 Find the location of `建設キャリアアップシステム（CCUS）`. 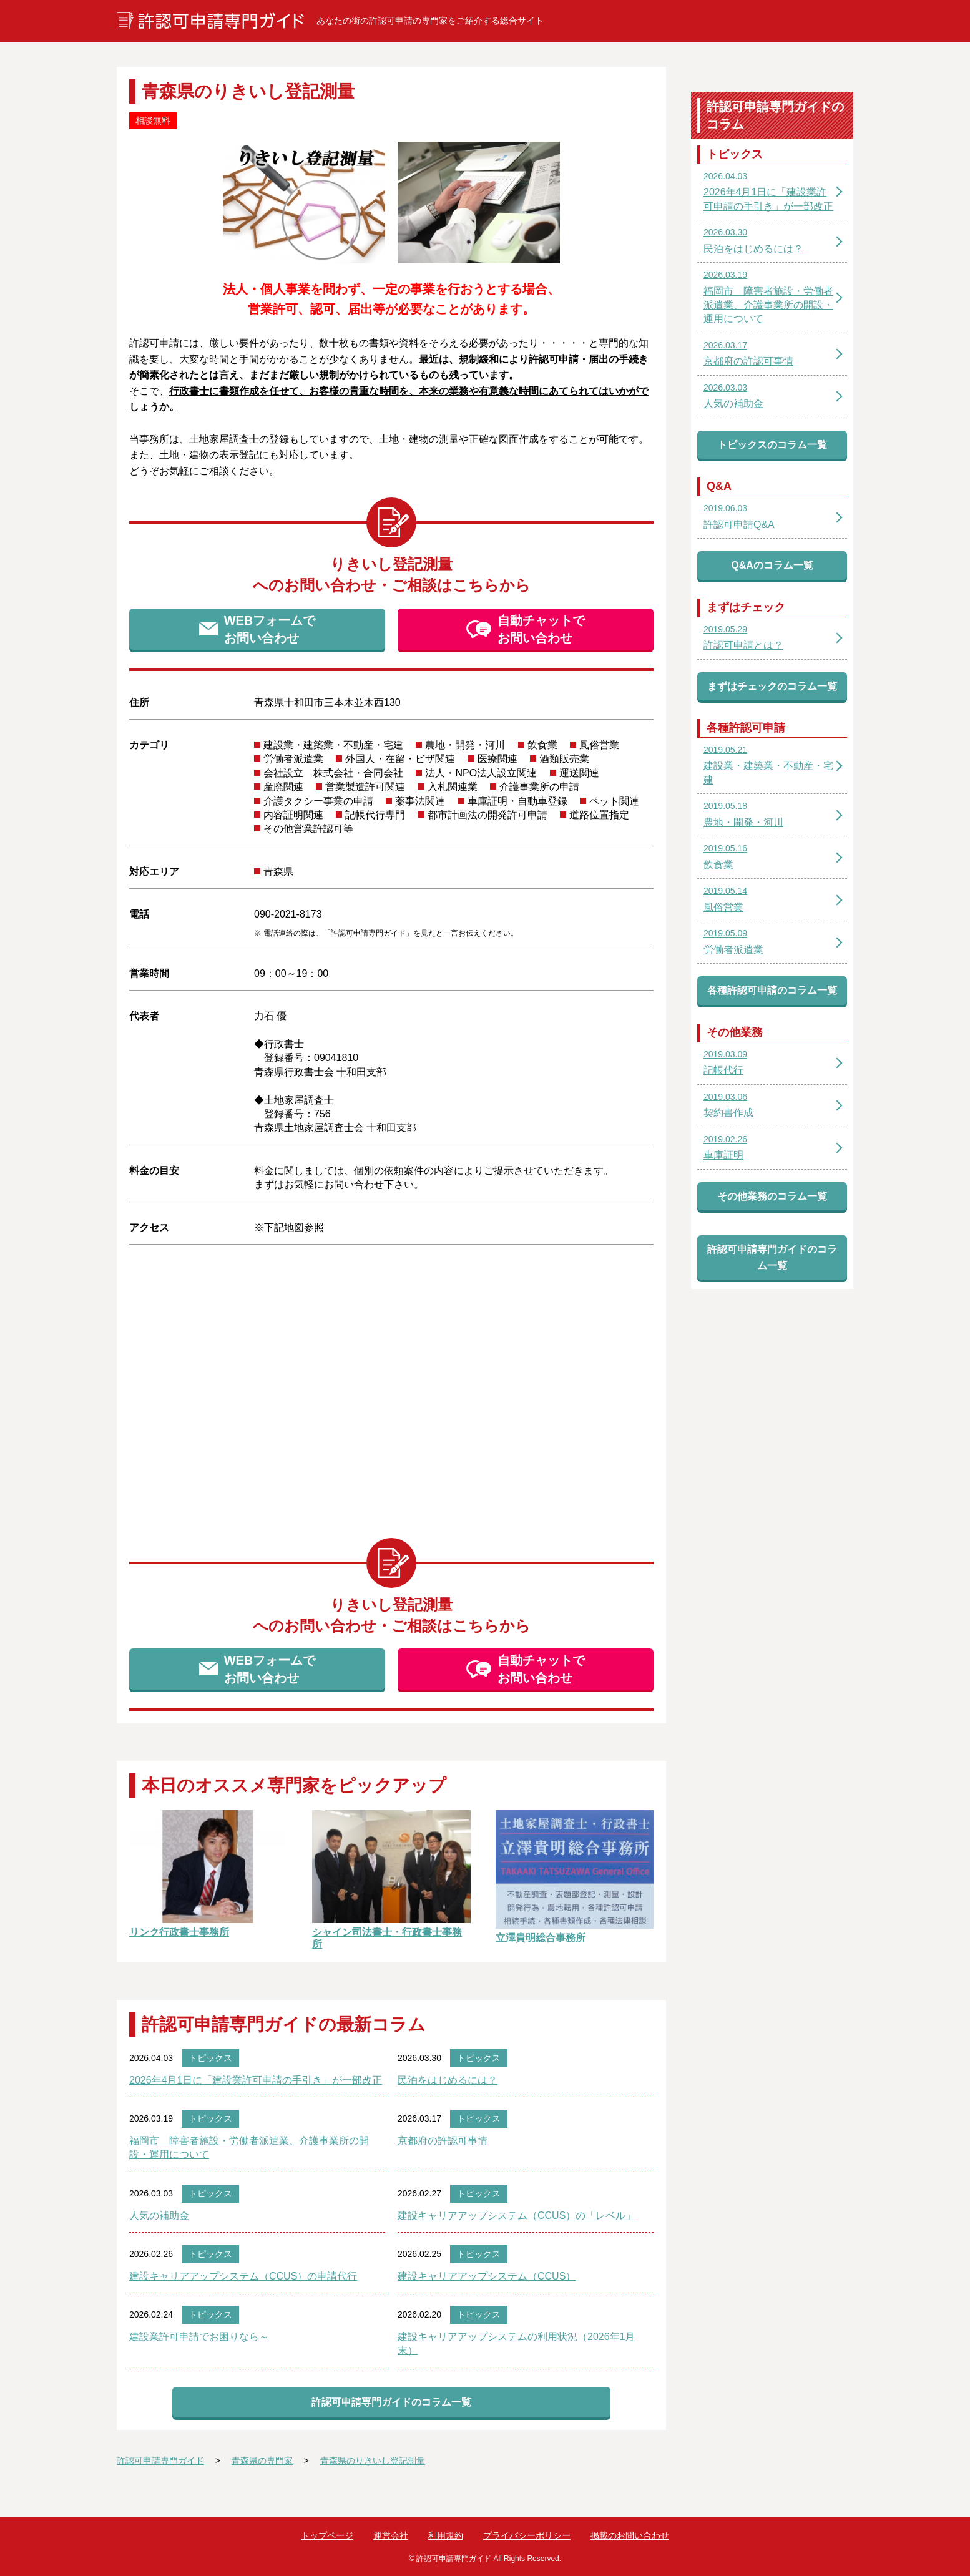

建設キャリアアップシステム（CCUS） is located at coordinates (487, 2276).